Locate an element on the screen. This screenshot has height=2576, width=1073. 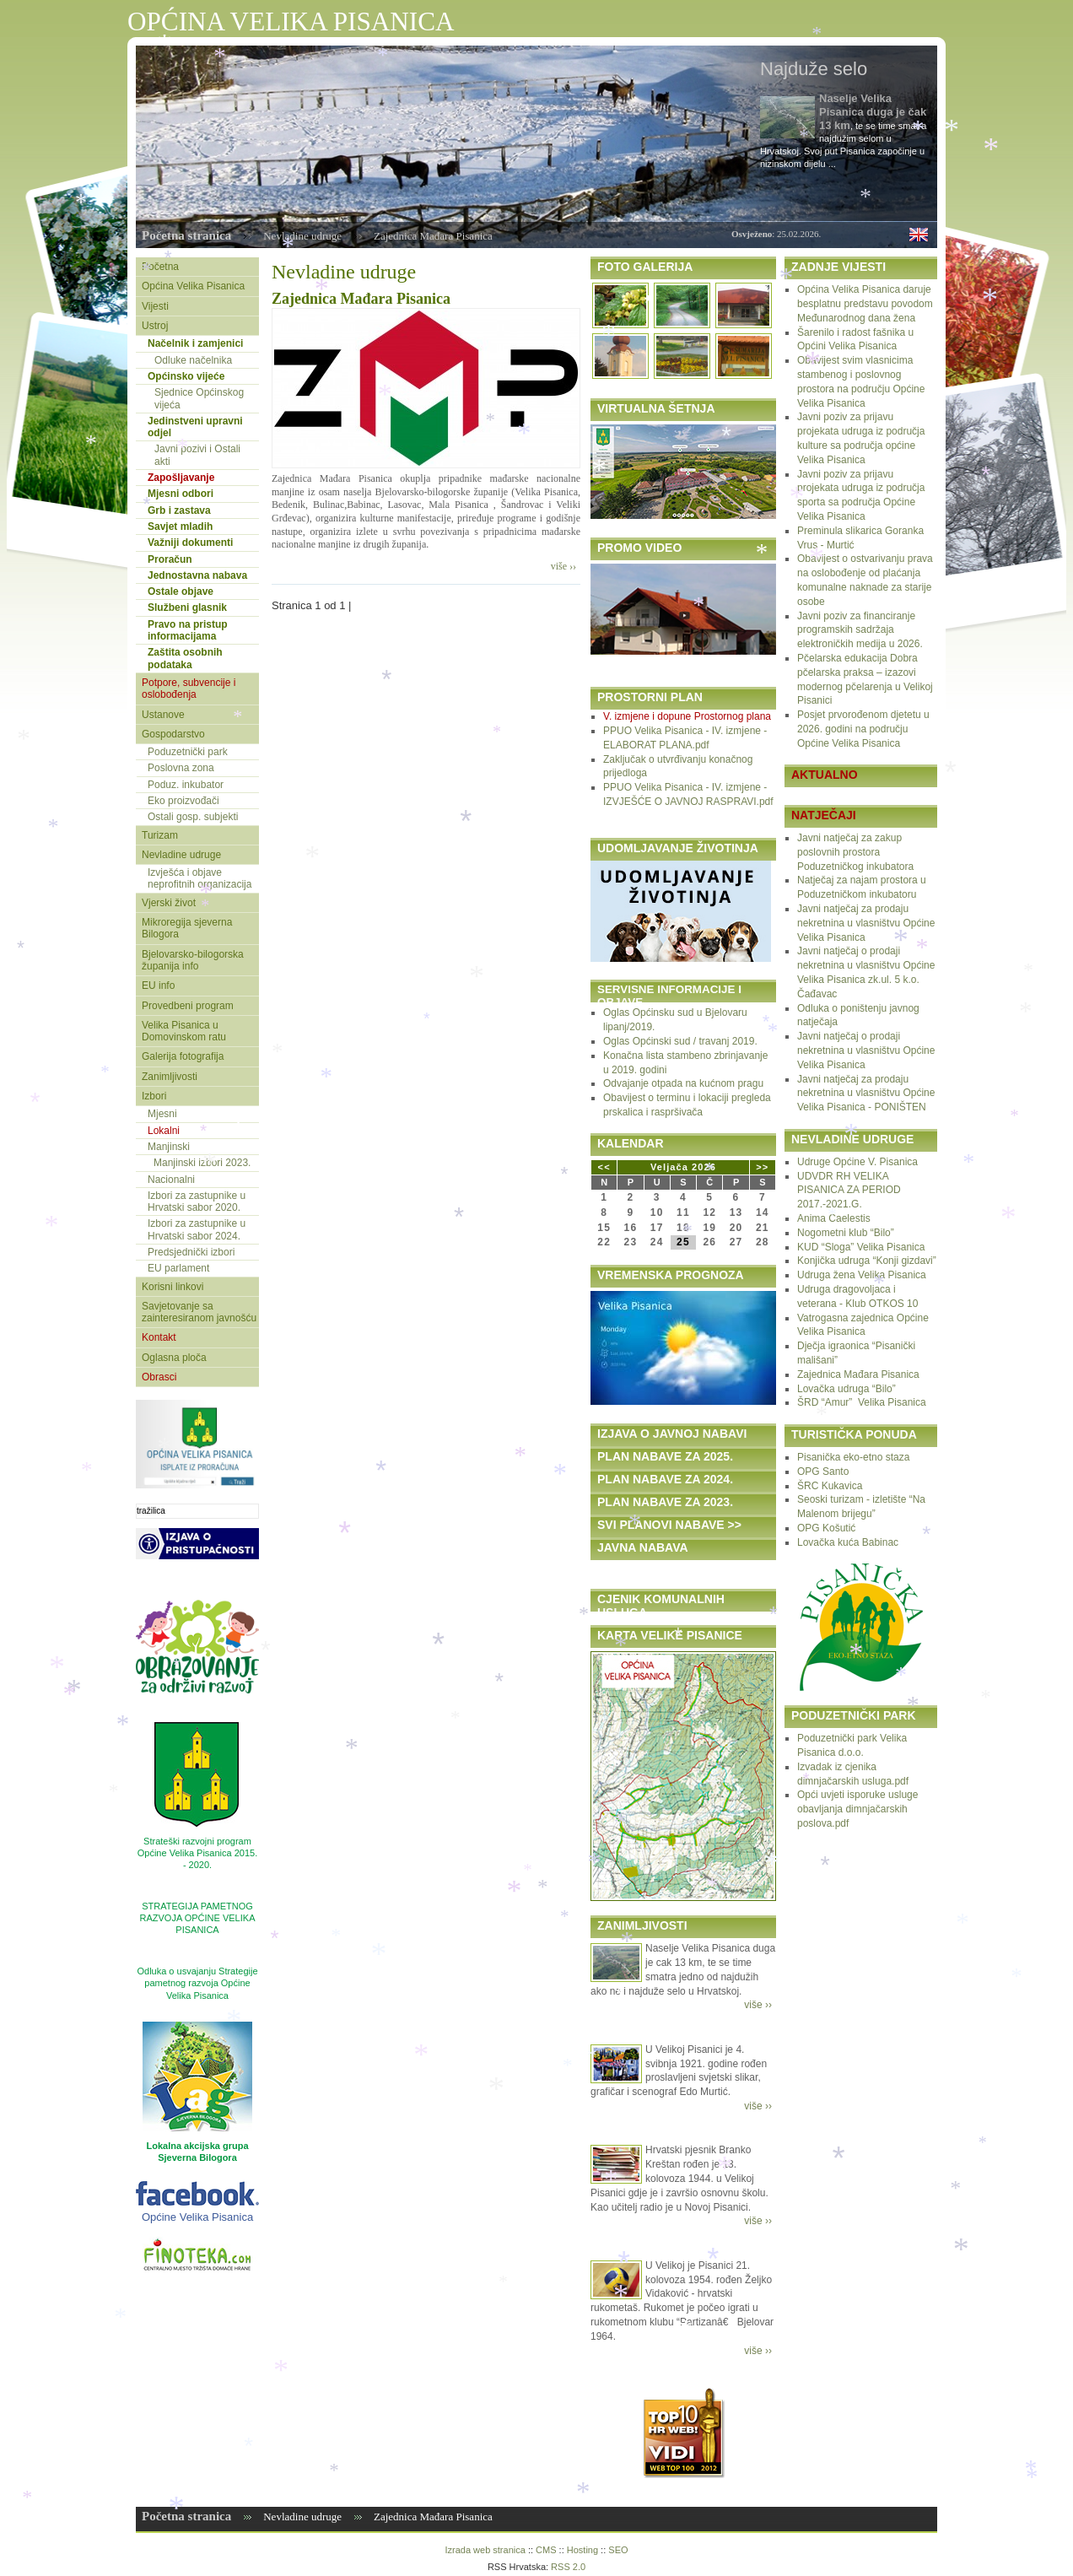
PLAN NABAVE ZA 2023. is located at coordinates (665, 1502).